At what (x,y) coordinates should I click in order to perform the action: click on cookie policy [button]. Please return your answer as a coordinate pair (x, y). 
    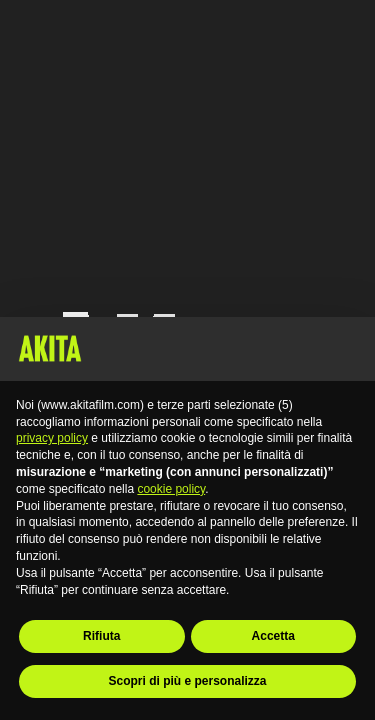
    Looking at the image, I should click on (171, 489).